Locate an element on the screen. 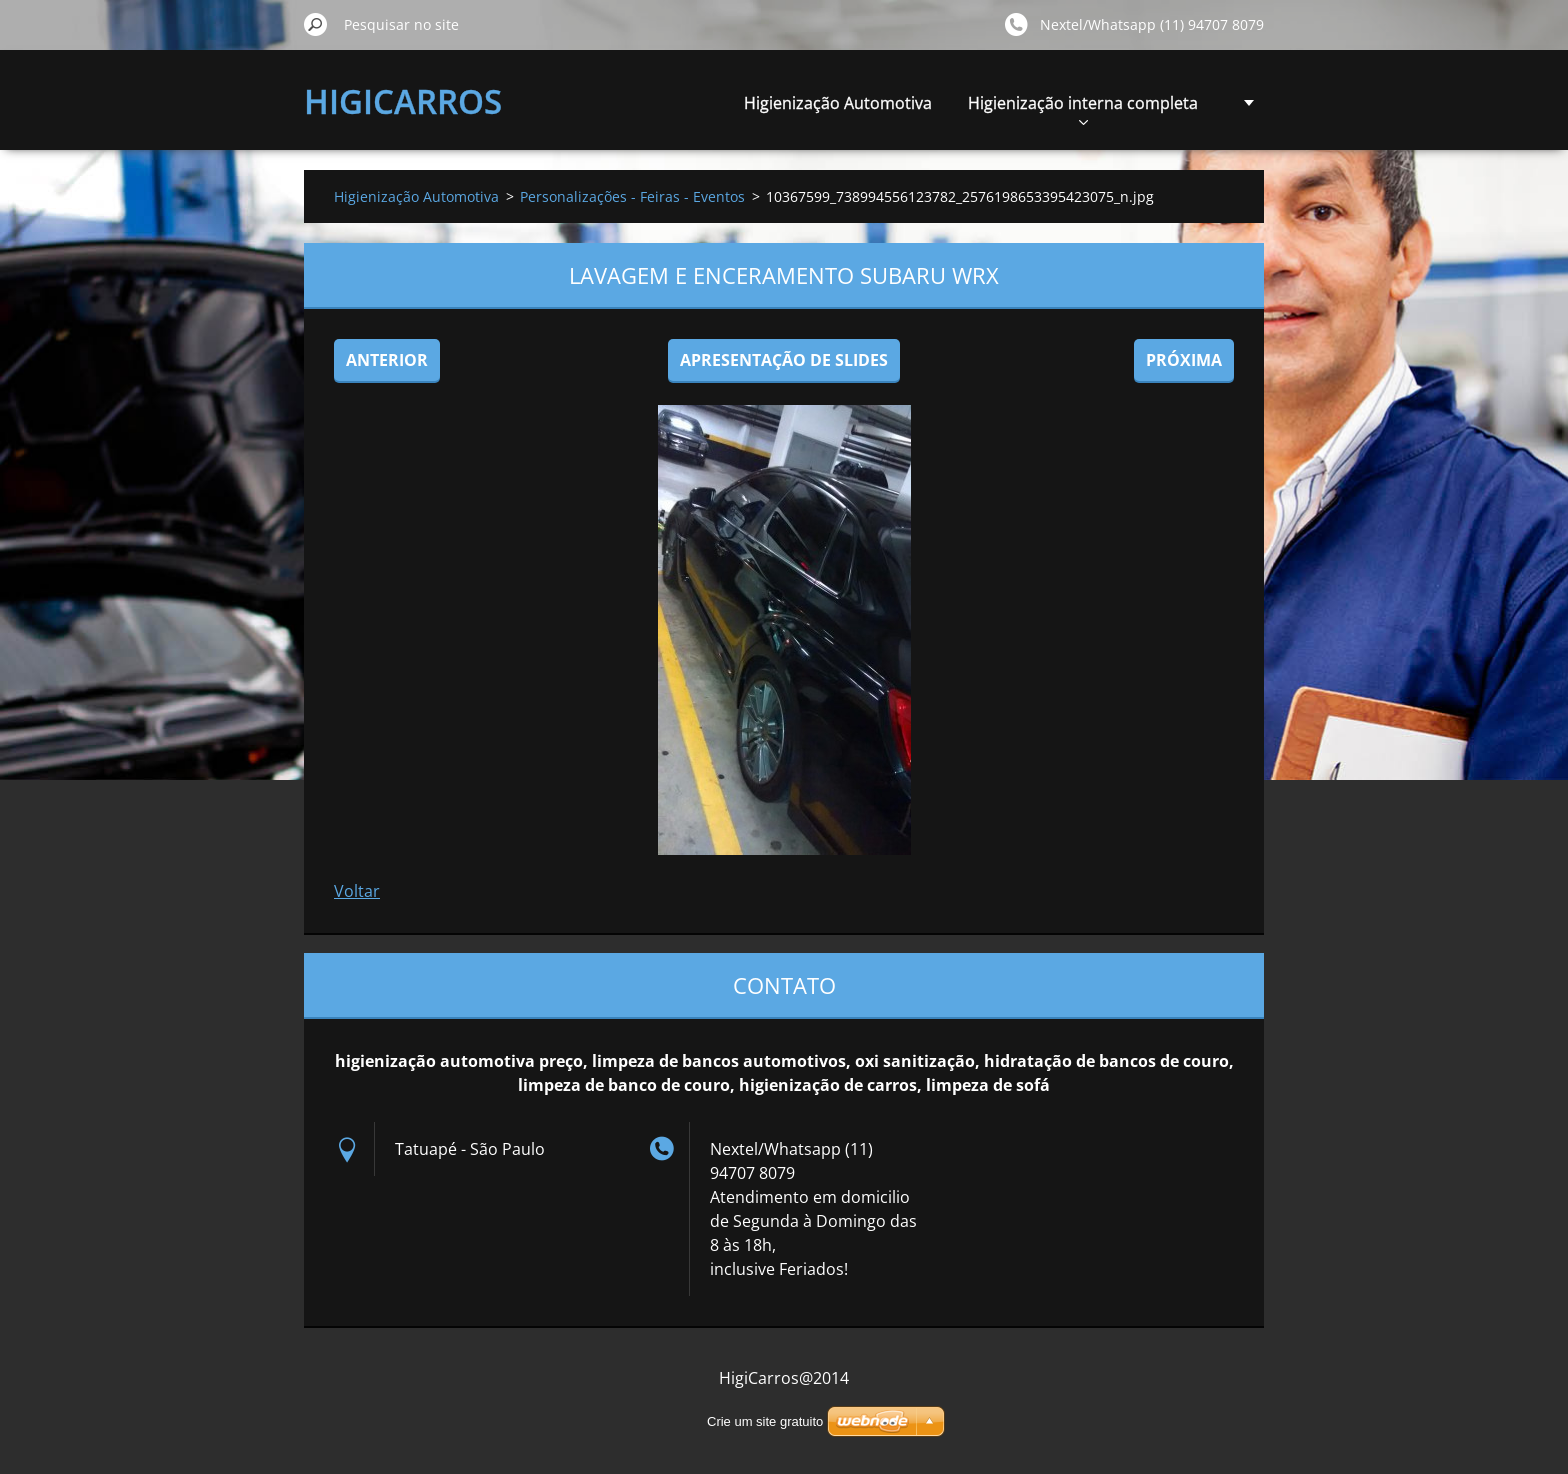 This screenshot has width=1568, height=1474. Próxima is located at coordinates (1184, 360).